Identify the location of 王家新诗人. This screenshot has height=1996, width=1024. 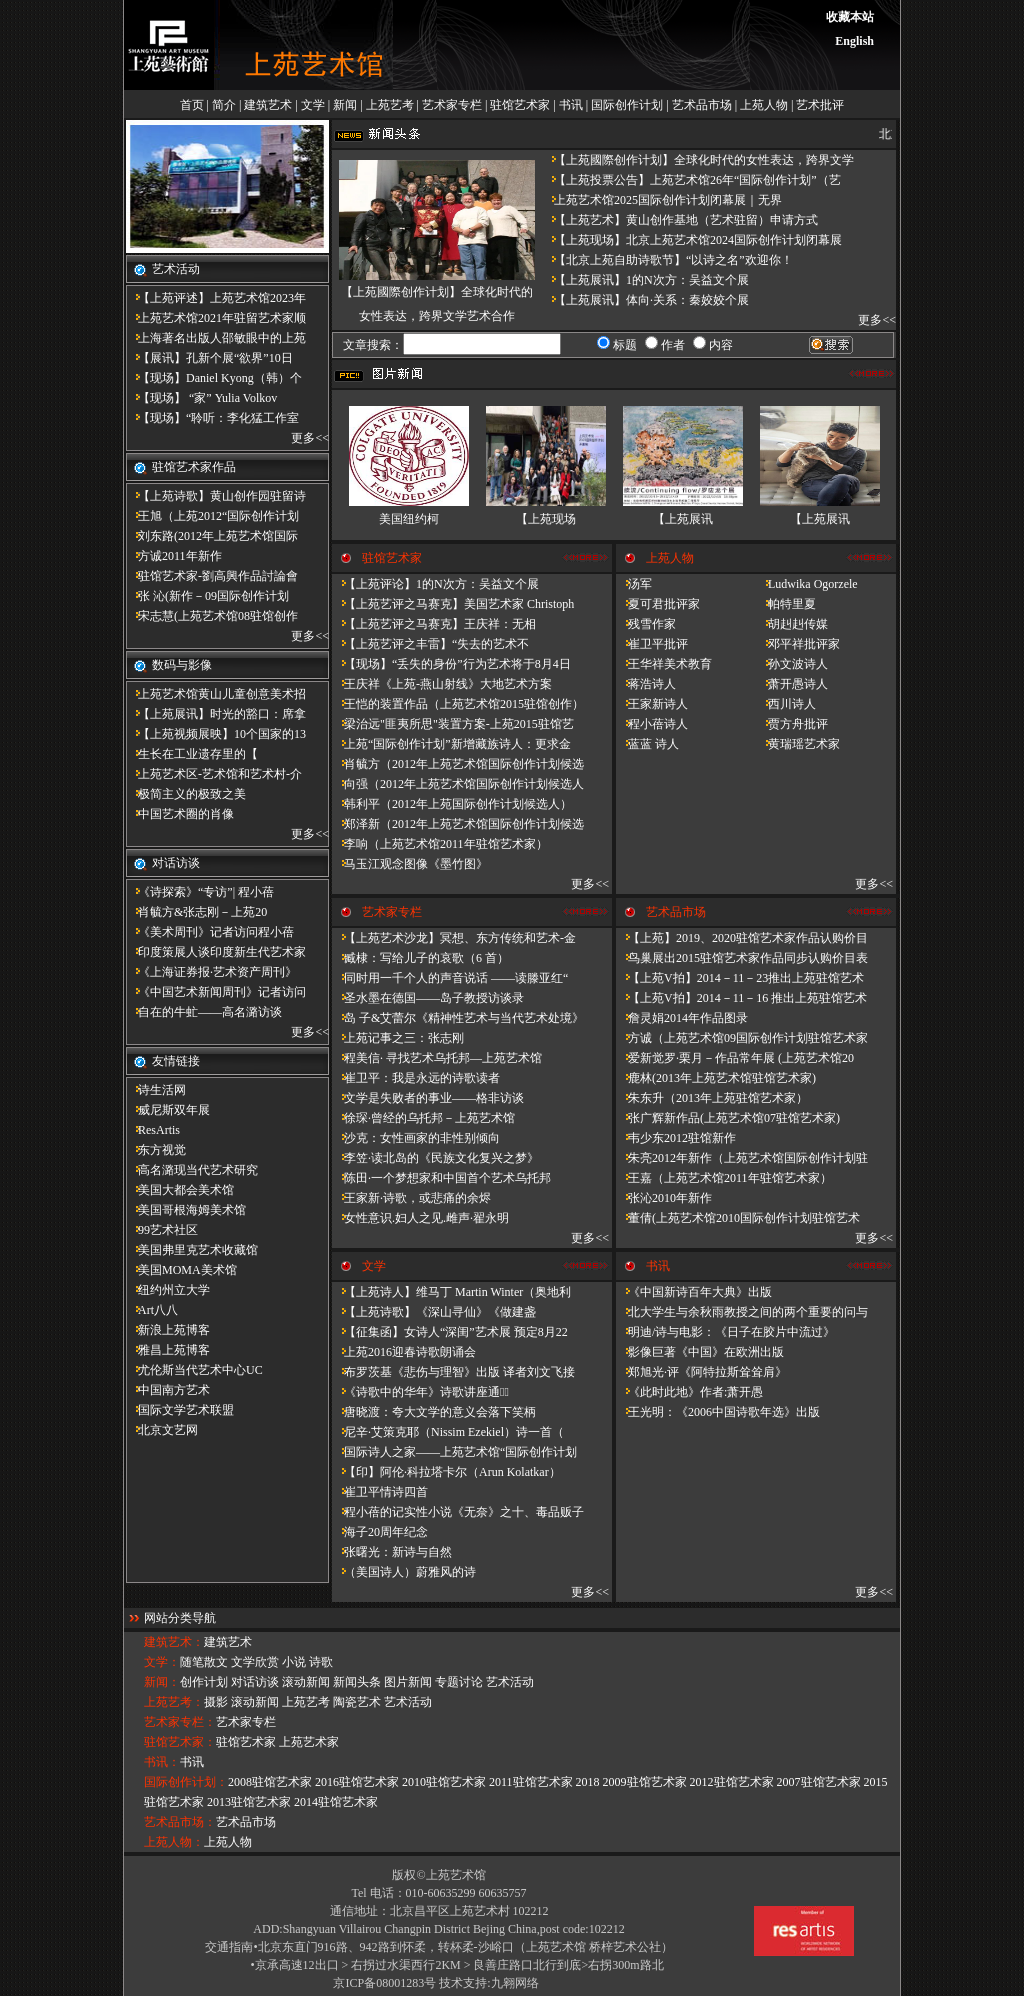
(652, 704).